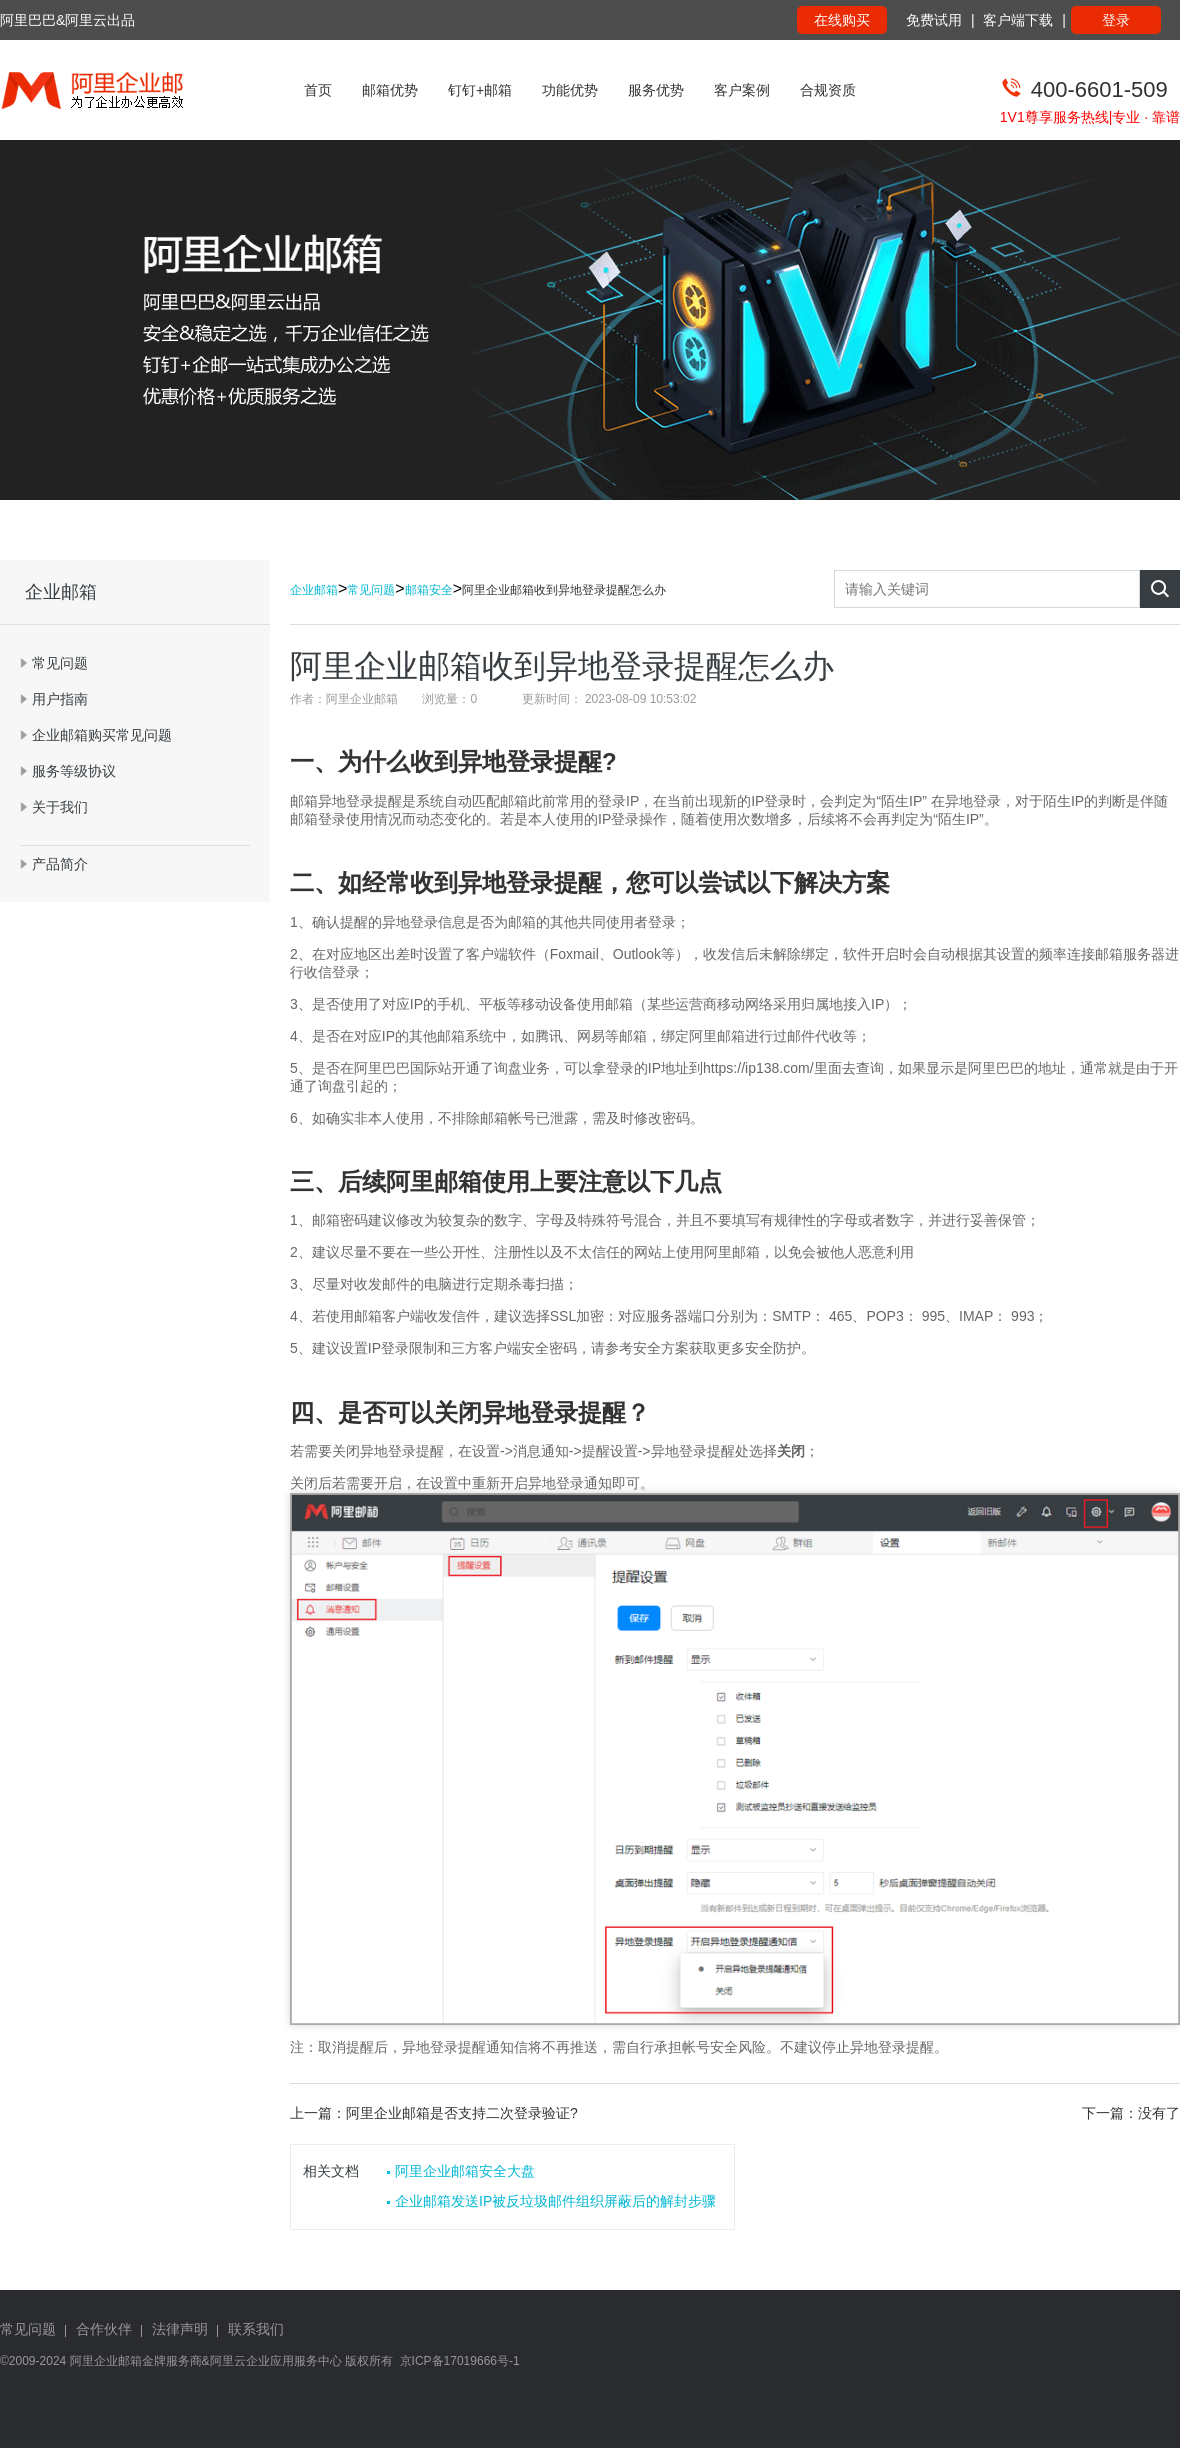 Image resolution: width=1180 pixels, height=2448 pixels. What do you see at coordinates (480, 90) in the screenshot?
I see `钉钉+邮箱` at bounding box center [480, 90].